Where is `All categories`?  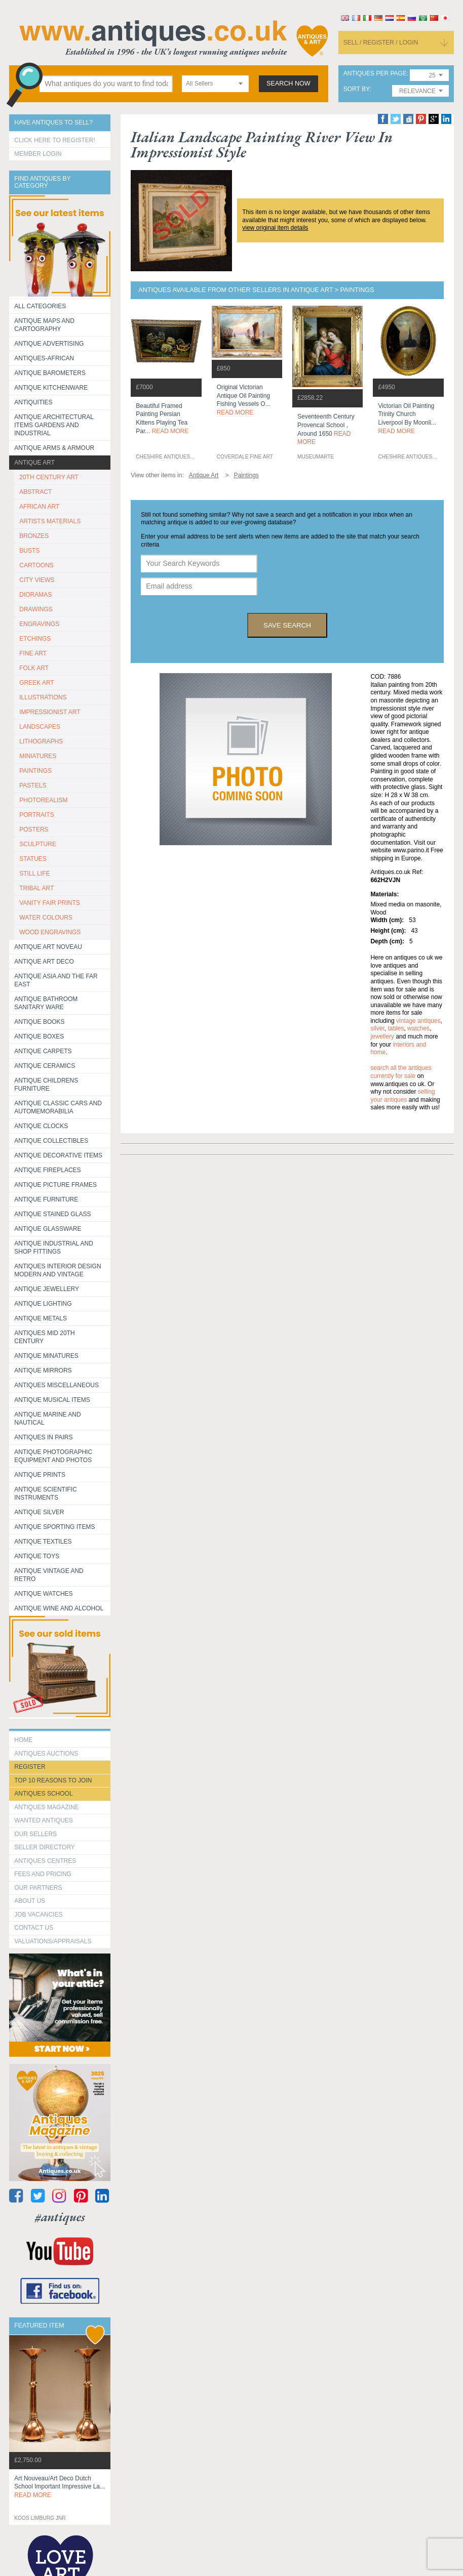 All categories is located at coordinates (40, 306).